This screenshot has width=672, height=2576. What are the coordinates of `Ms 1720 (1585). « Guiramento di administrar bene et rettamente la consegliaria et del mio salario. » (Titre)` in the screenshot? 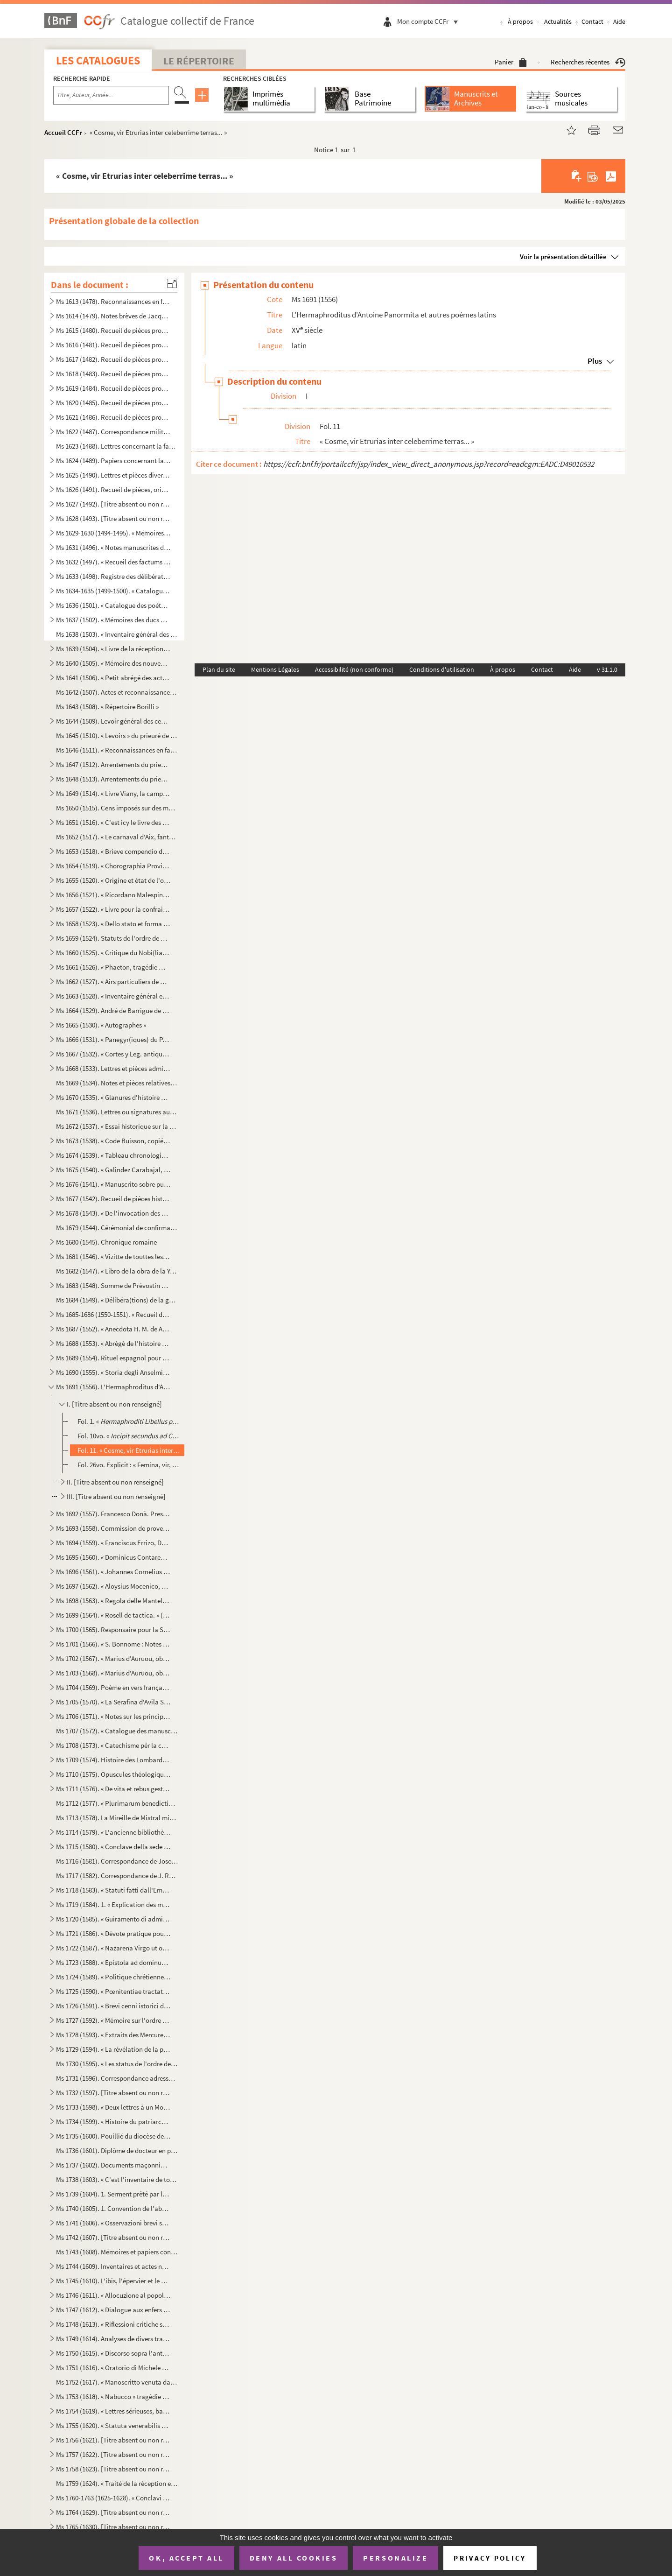 It's located at (113, 1918).